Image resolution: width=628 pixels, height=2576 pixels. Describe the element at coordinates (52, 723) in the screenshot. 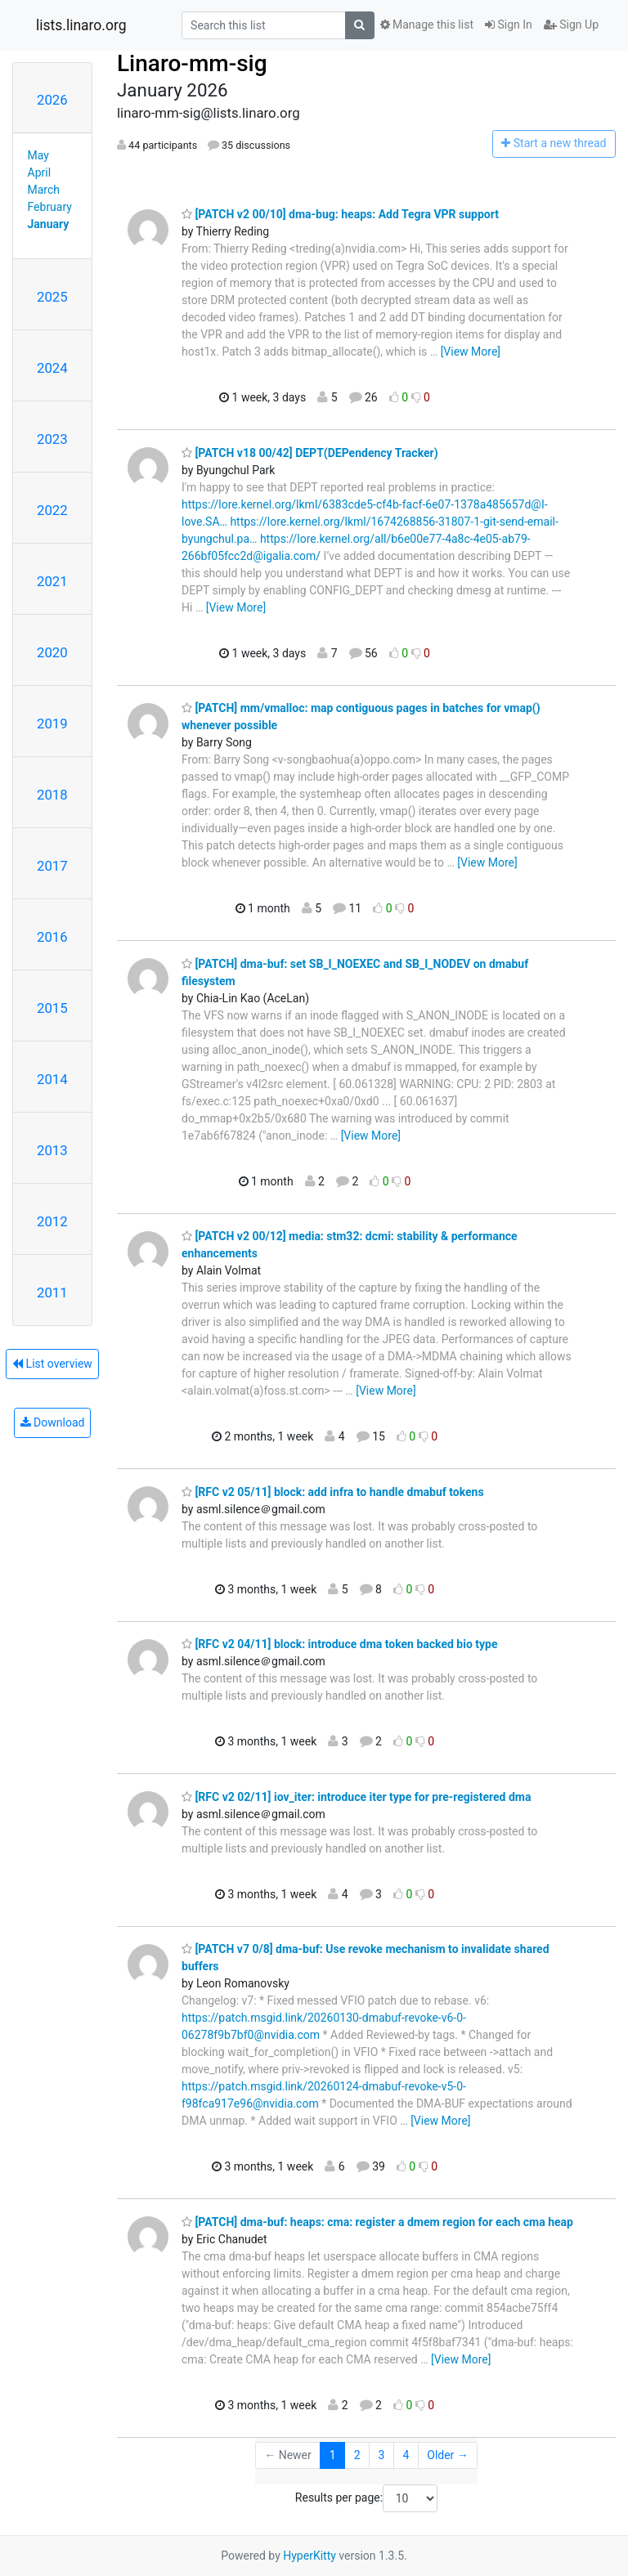

I see `2019` at that location.